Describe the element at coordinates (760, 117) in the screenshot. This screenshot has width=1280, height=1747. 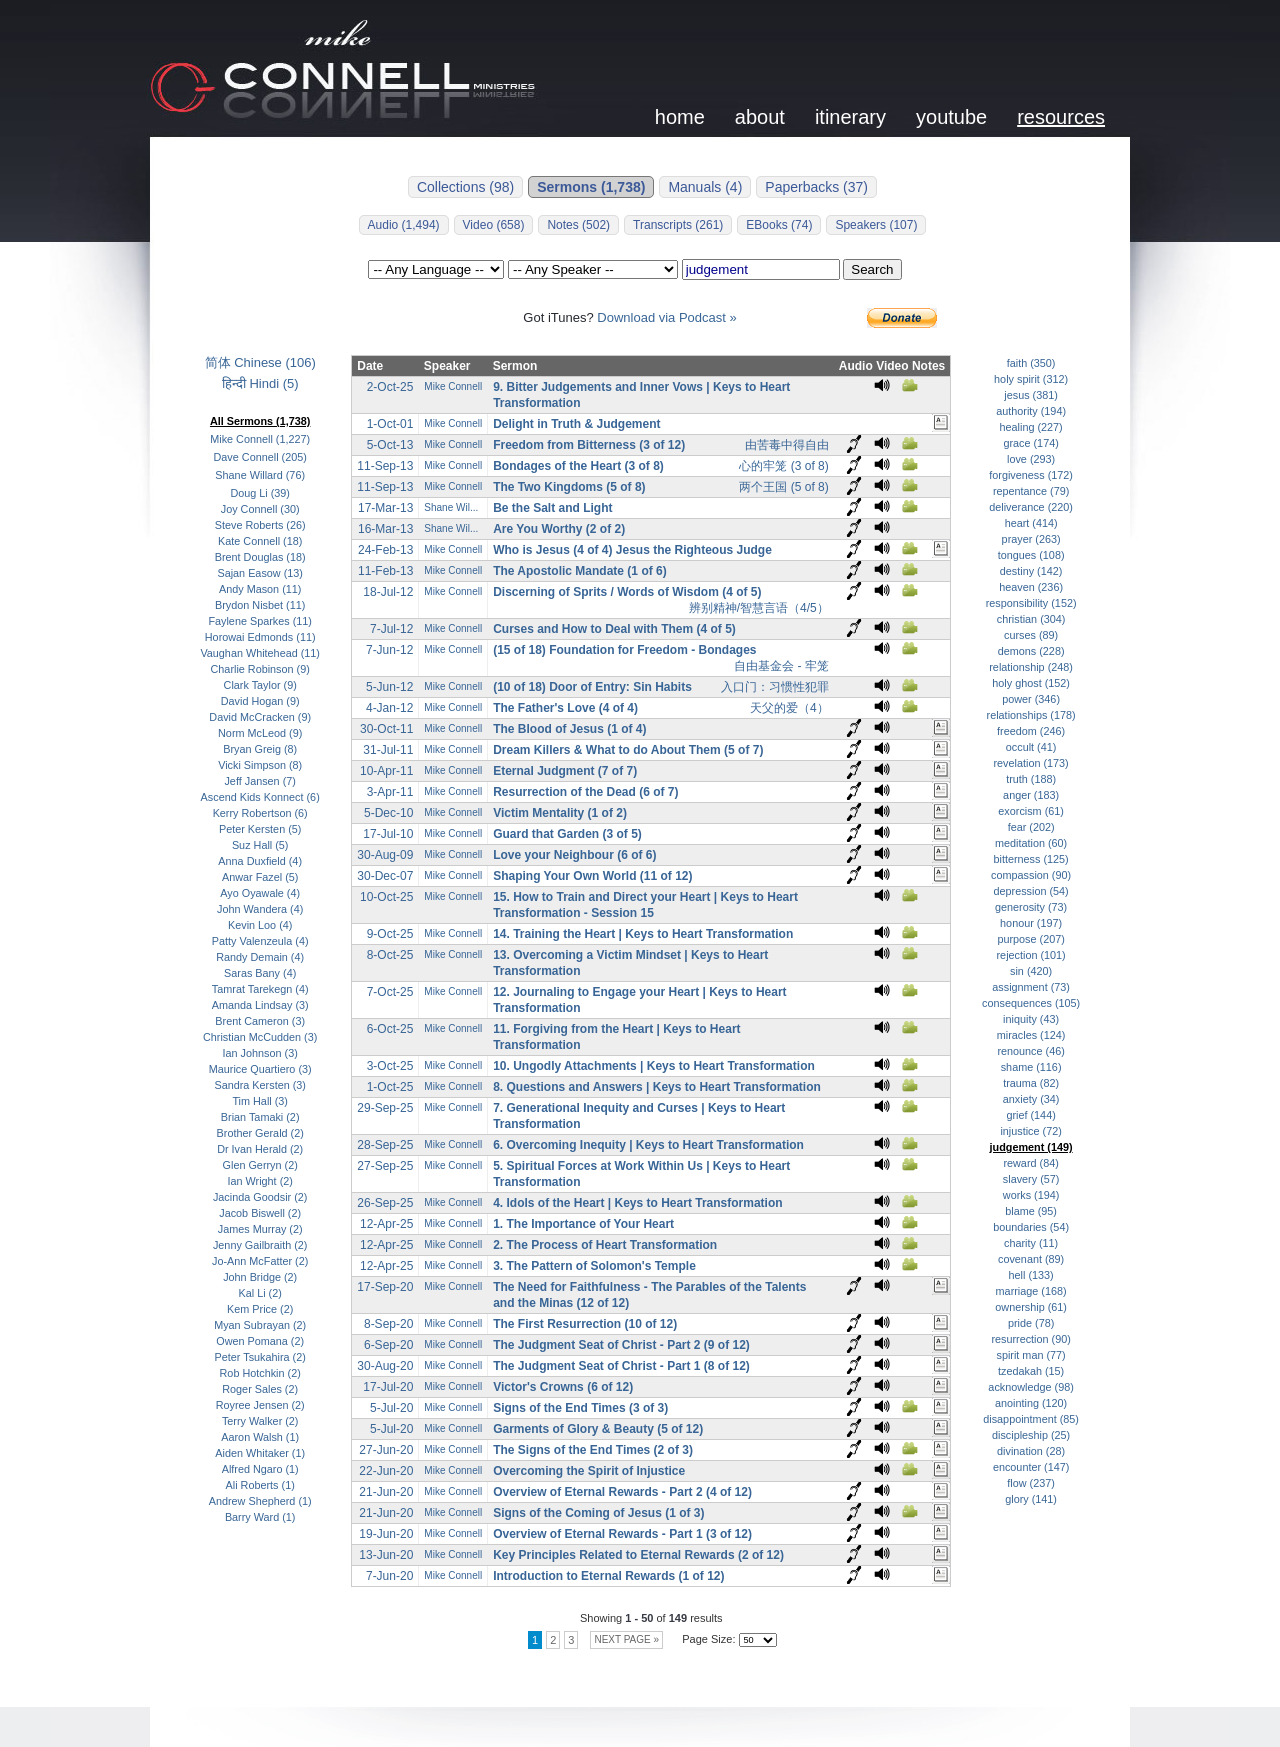
I see `about` at that location.